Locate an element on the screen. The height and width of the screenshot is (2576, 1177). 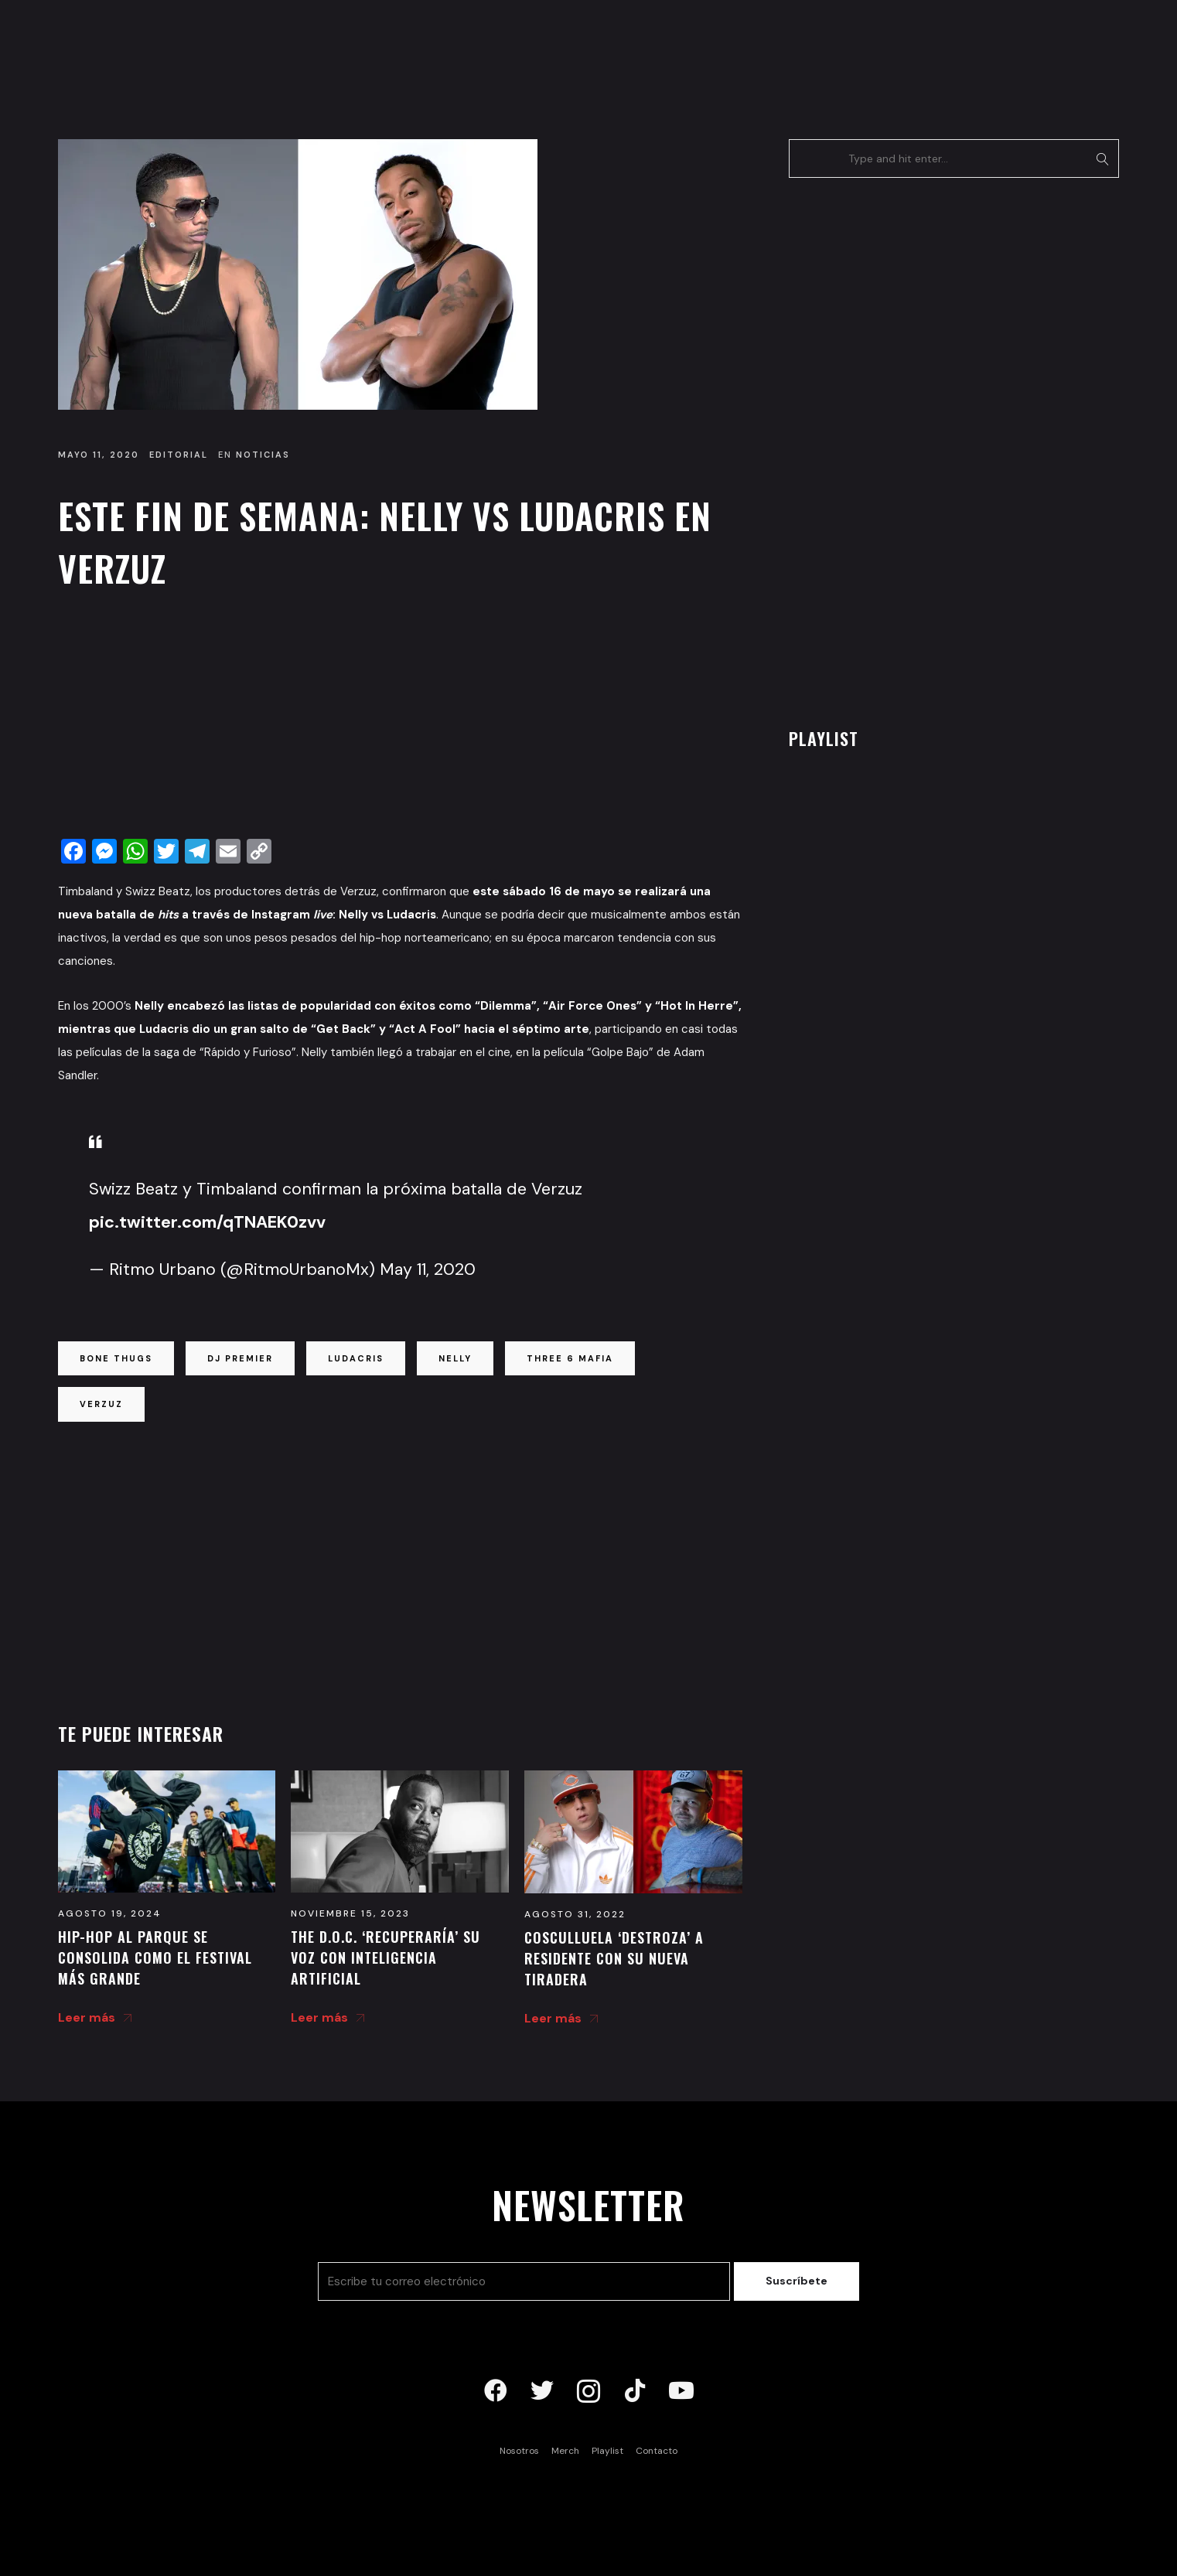
dj premier is located at coordinates (240, 1358).